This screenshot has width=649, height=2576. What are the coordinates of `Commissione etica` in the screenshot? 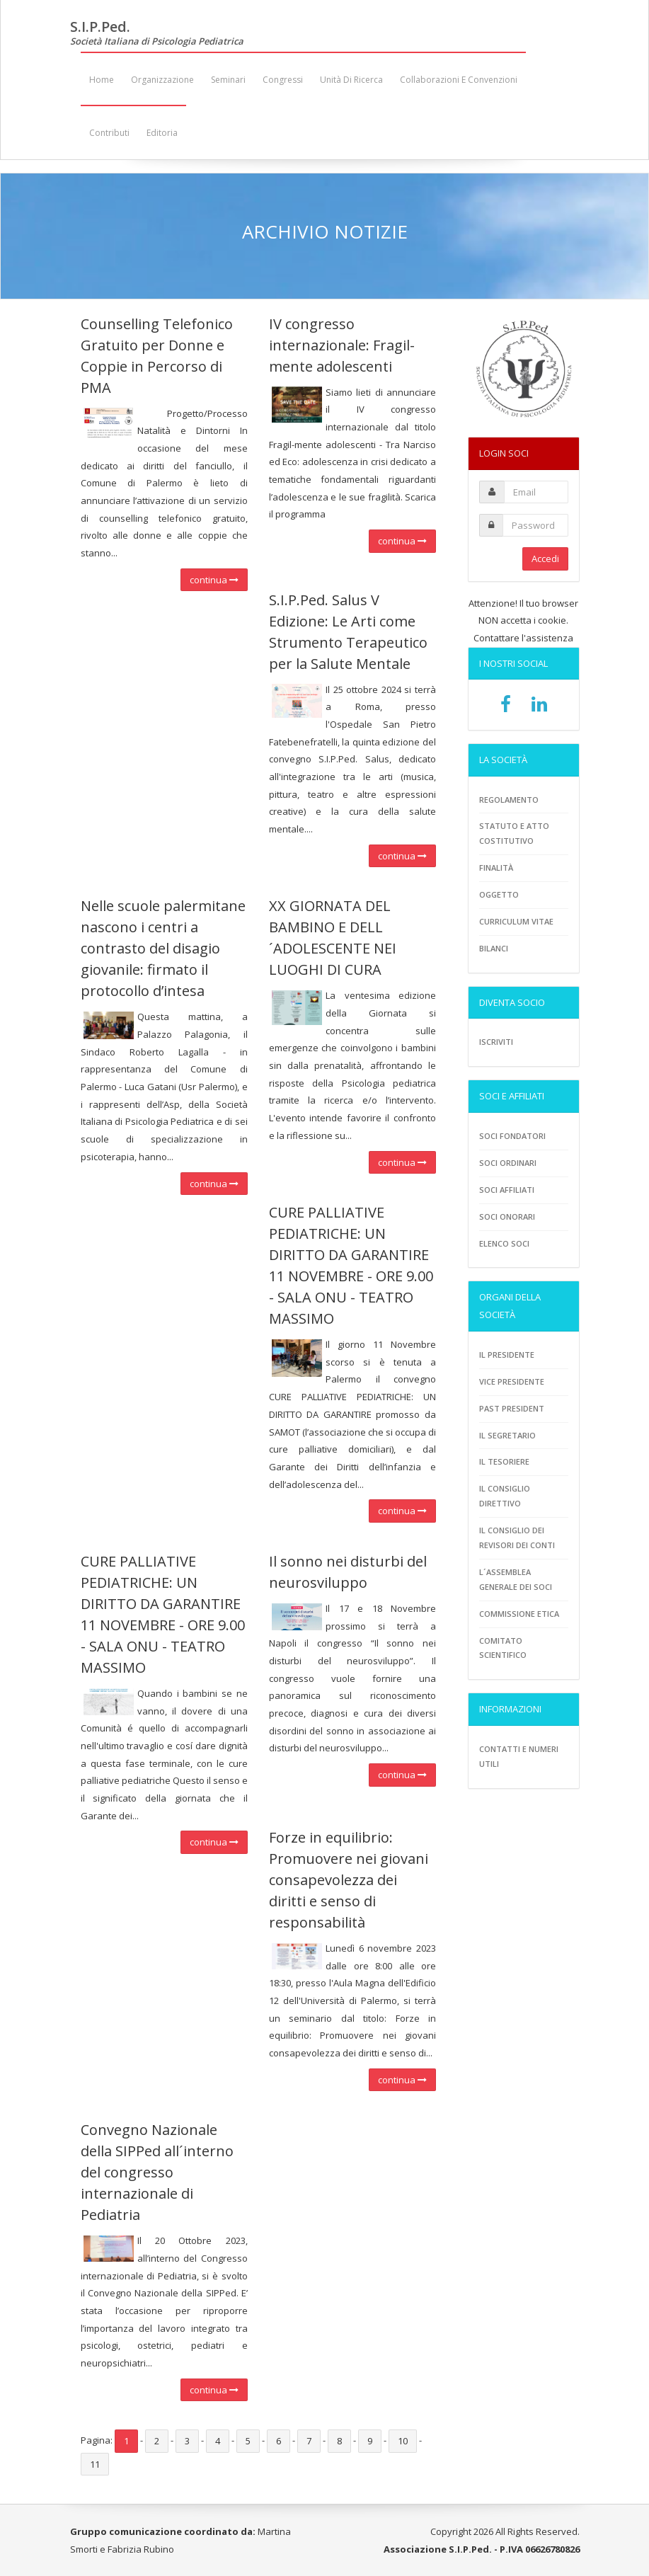 It's located at (519, 1613).